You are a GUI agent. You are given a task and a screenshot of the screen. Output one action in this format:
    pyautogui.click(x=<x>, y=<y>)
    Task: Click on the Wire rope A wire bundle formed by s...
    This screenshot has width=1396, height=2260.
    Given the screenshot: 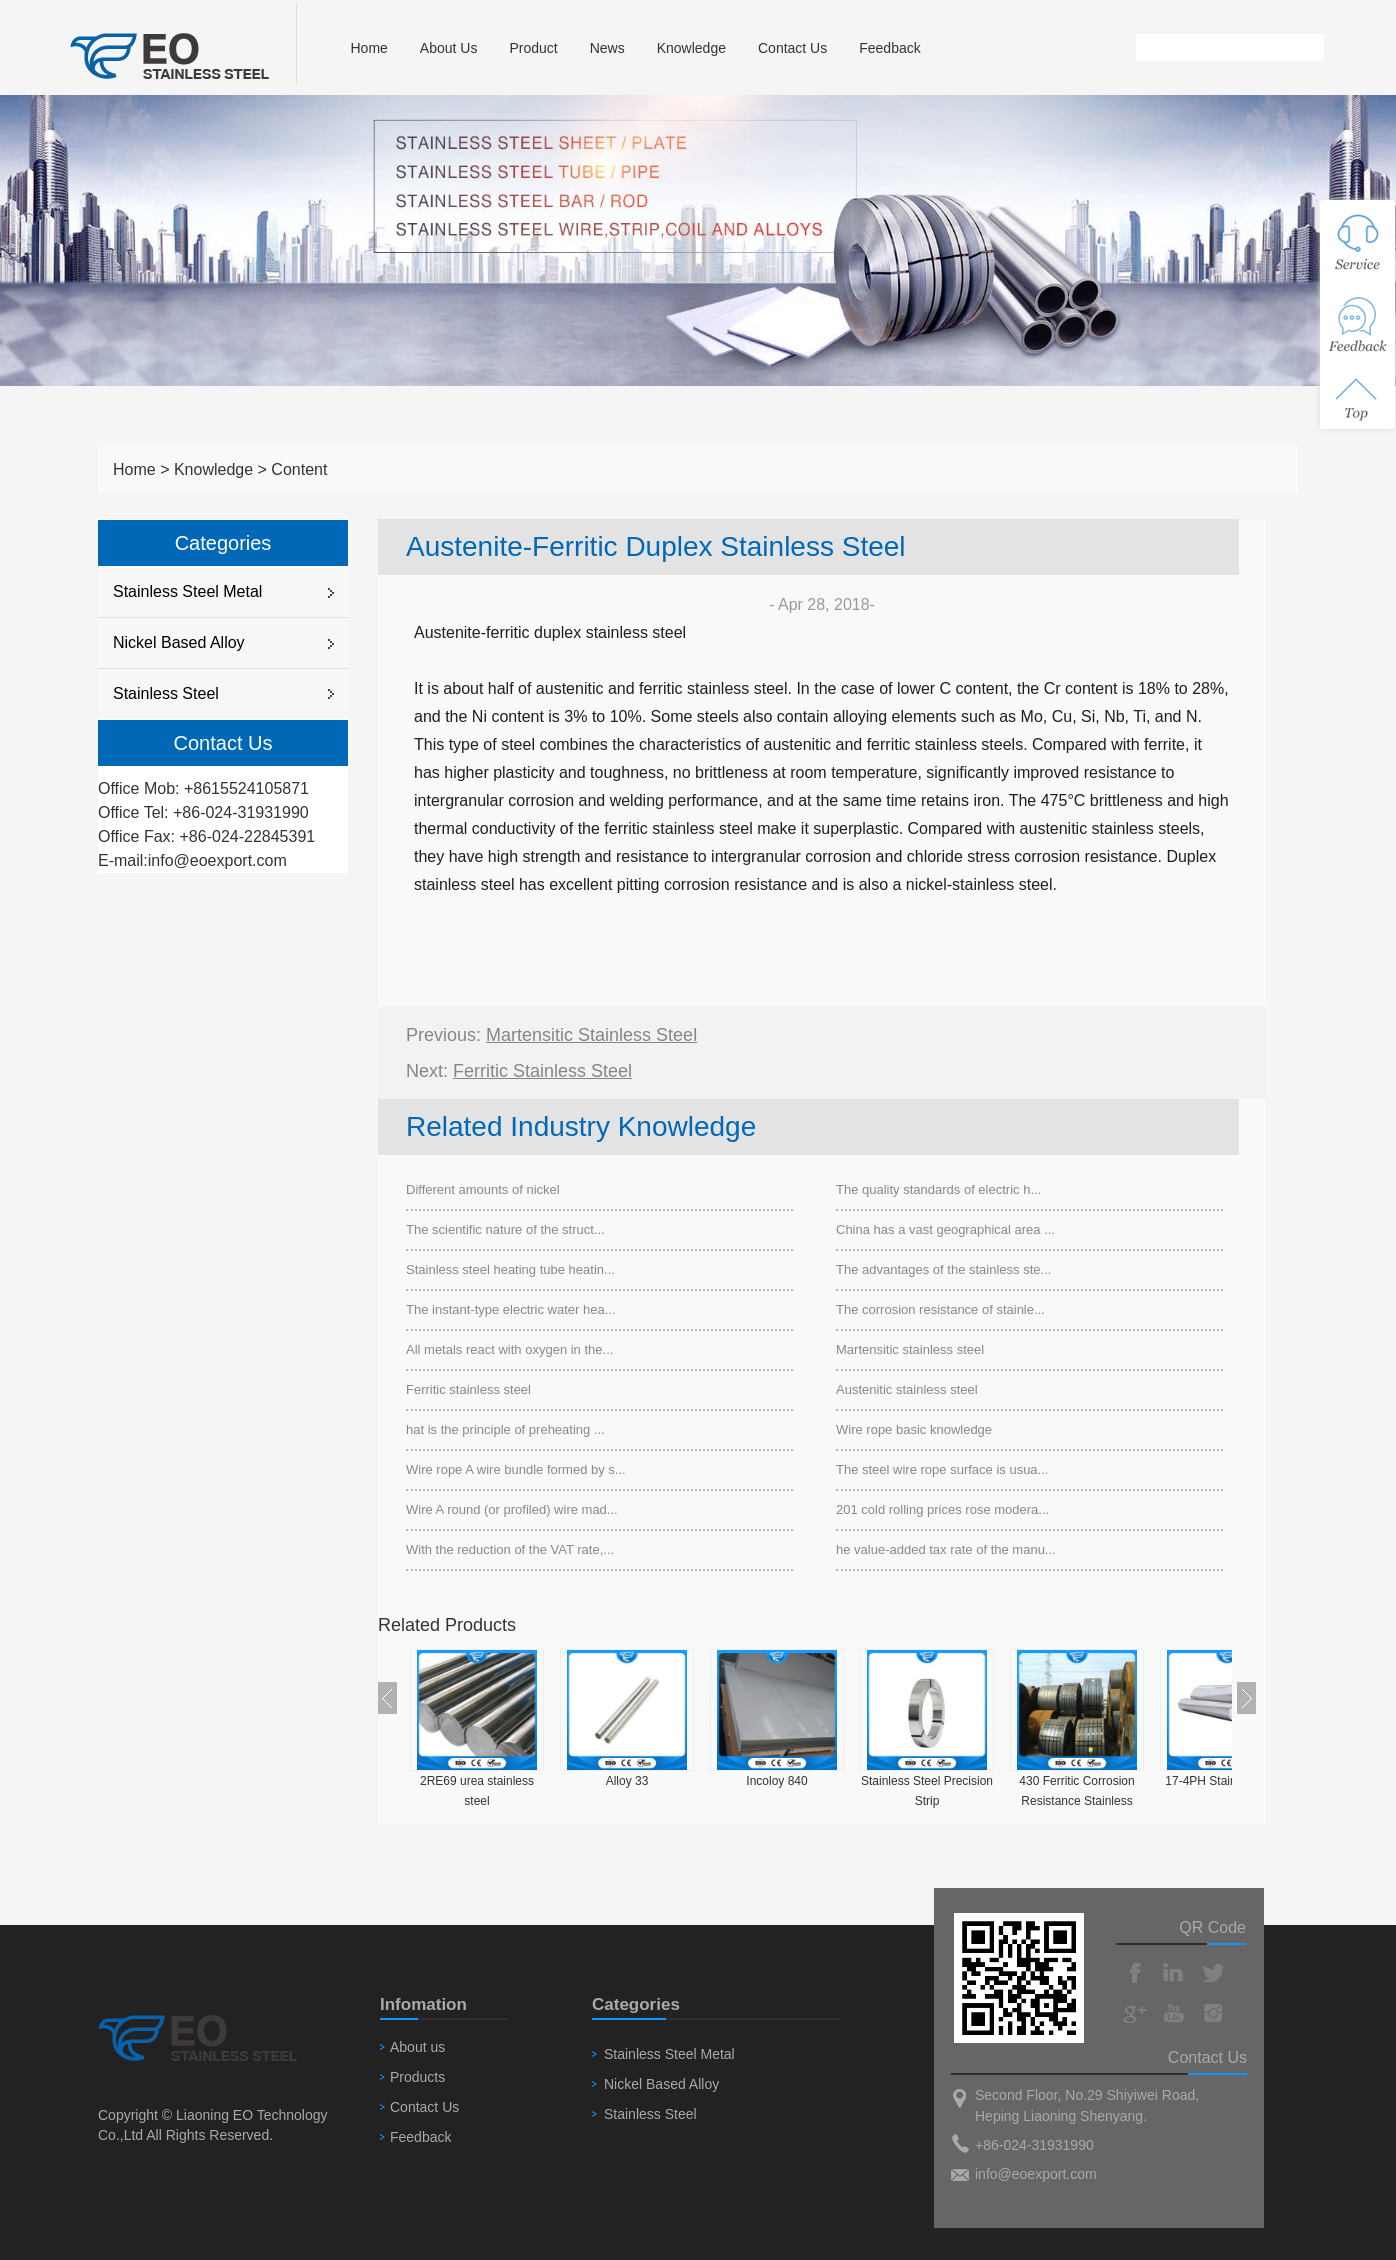 What is the action you would take?
    pyautogui.click(x=516, y=1469)
    